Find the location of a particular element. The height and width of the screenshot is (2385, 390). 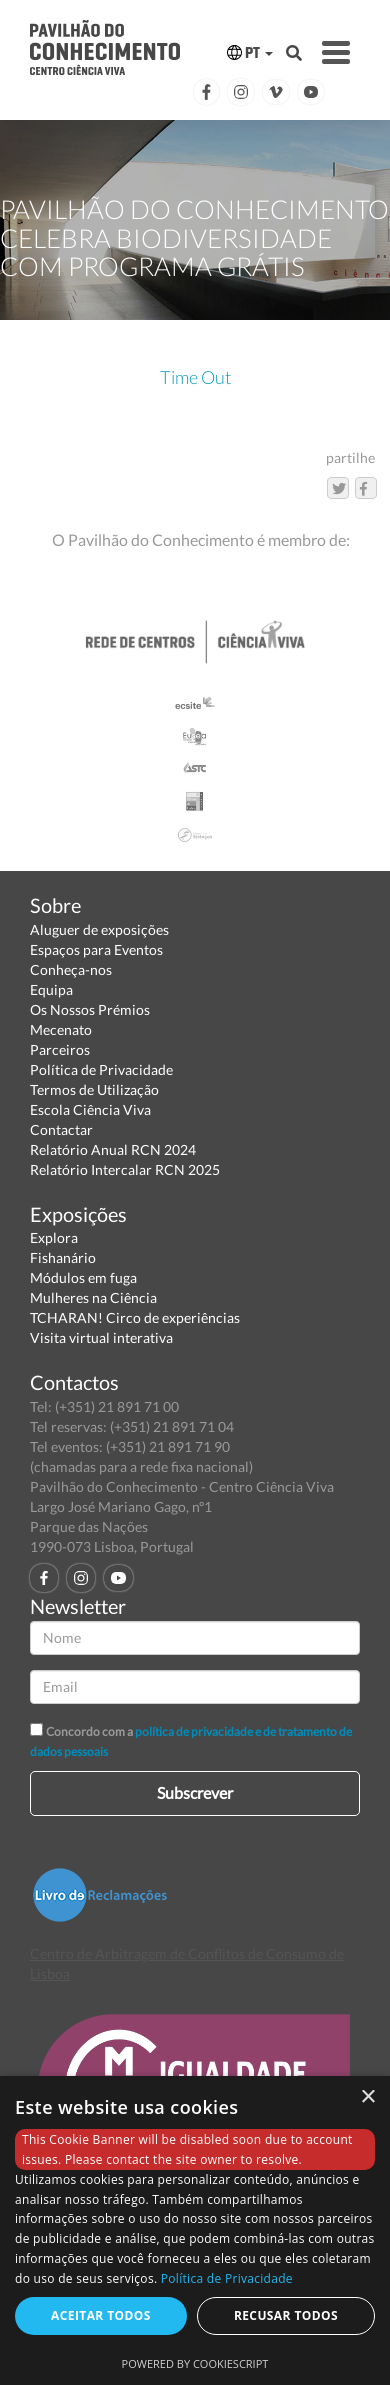

Mecenato is located at coordinates (61, 1029).